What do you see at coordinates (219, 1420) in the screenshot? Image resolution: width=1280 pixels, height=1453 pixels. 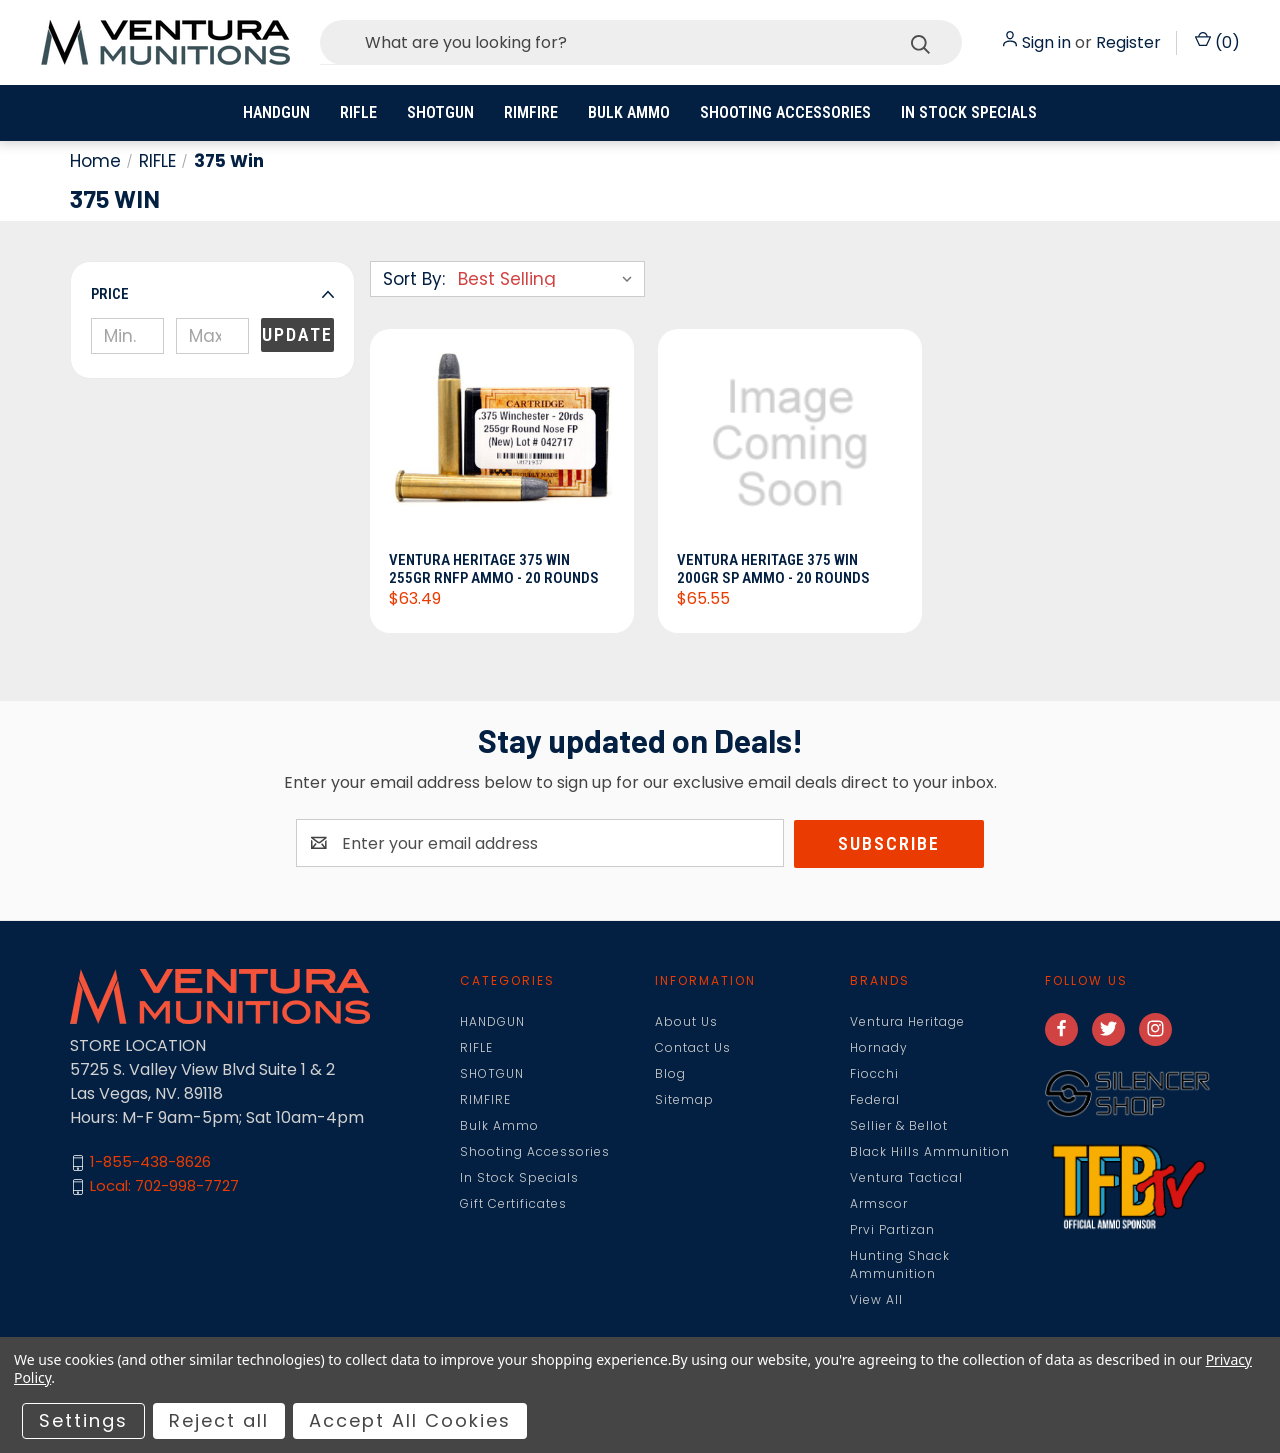 I see `Reject all` at bounding box center [219, 1420].